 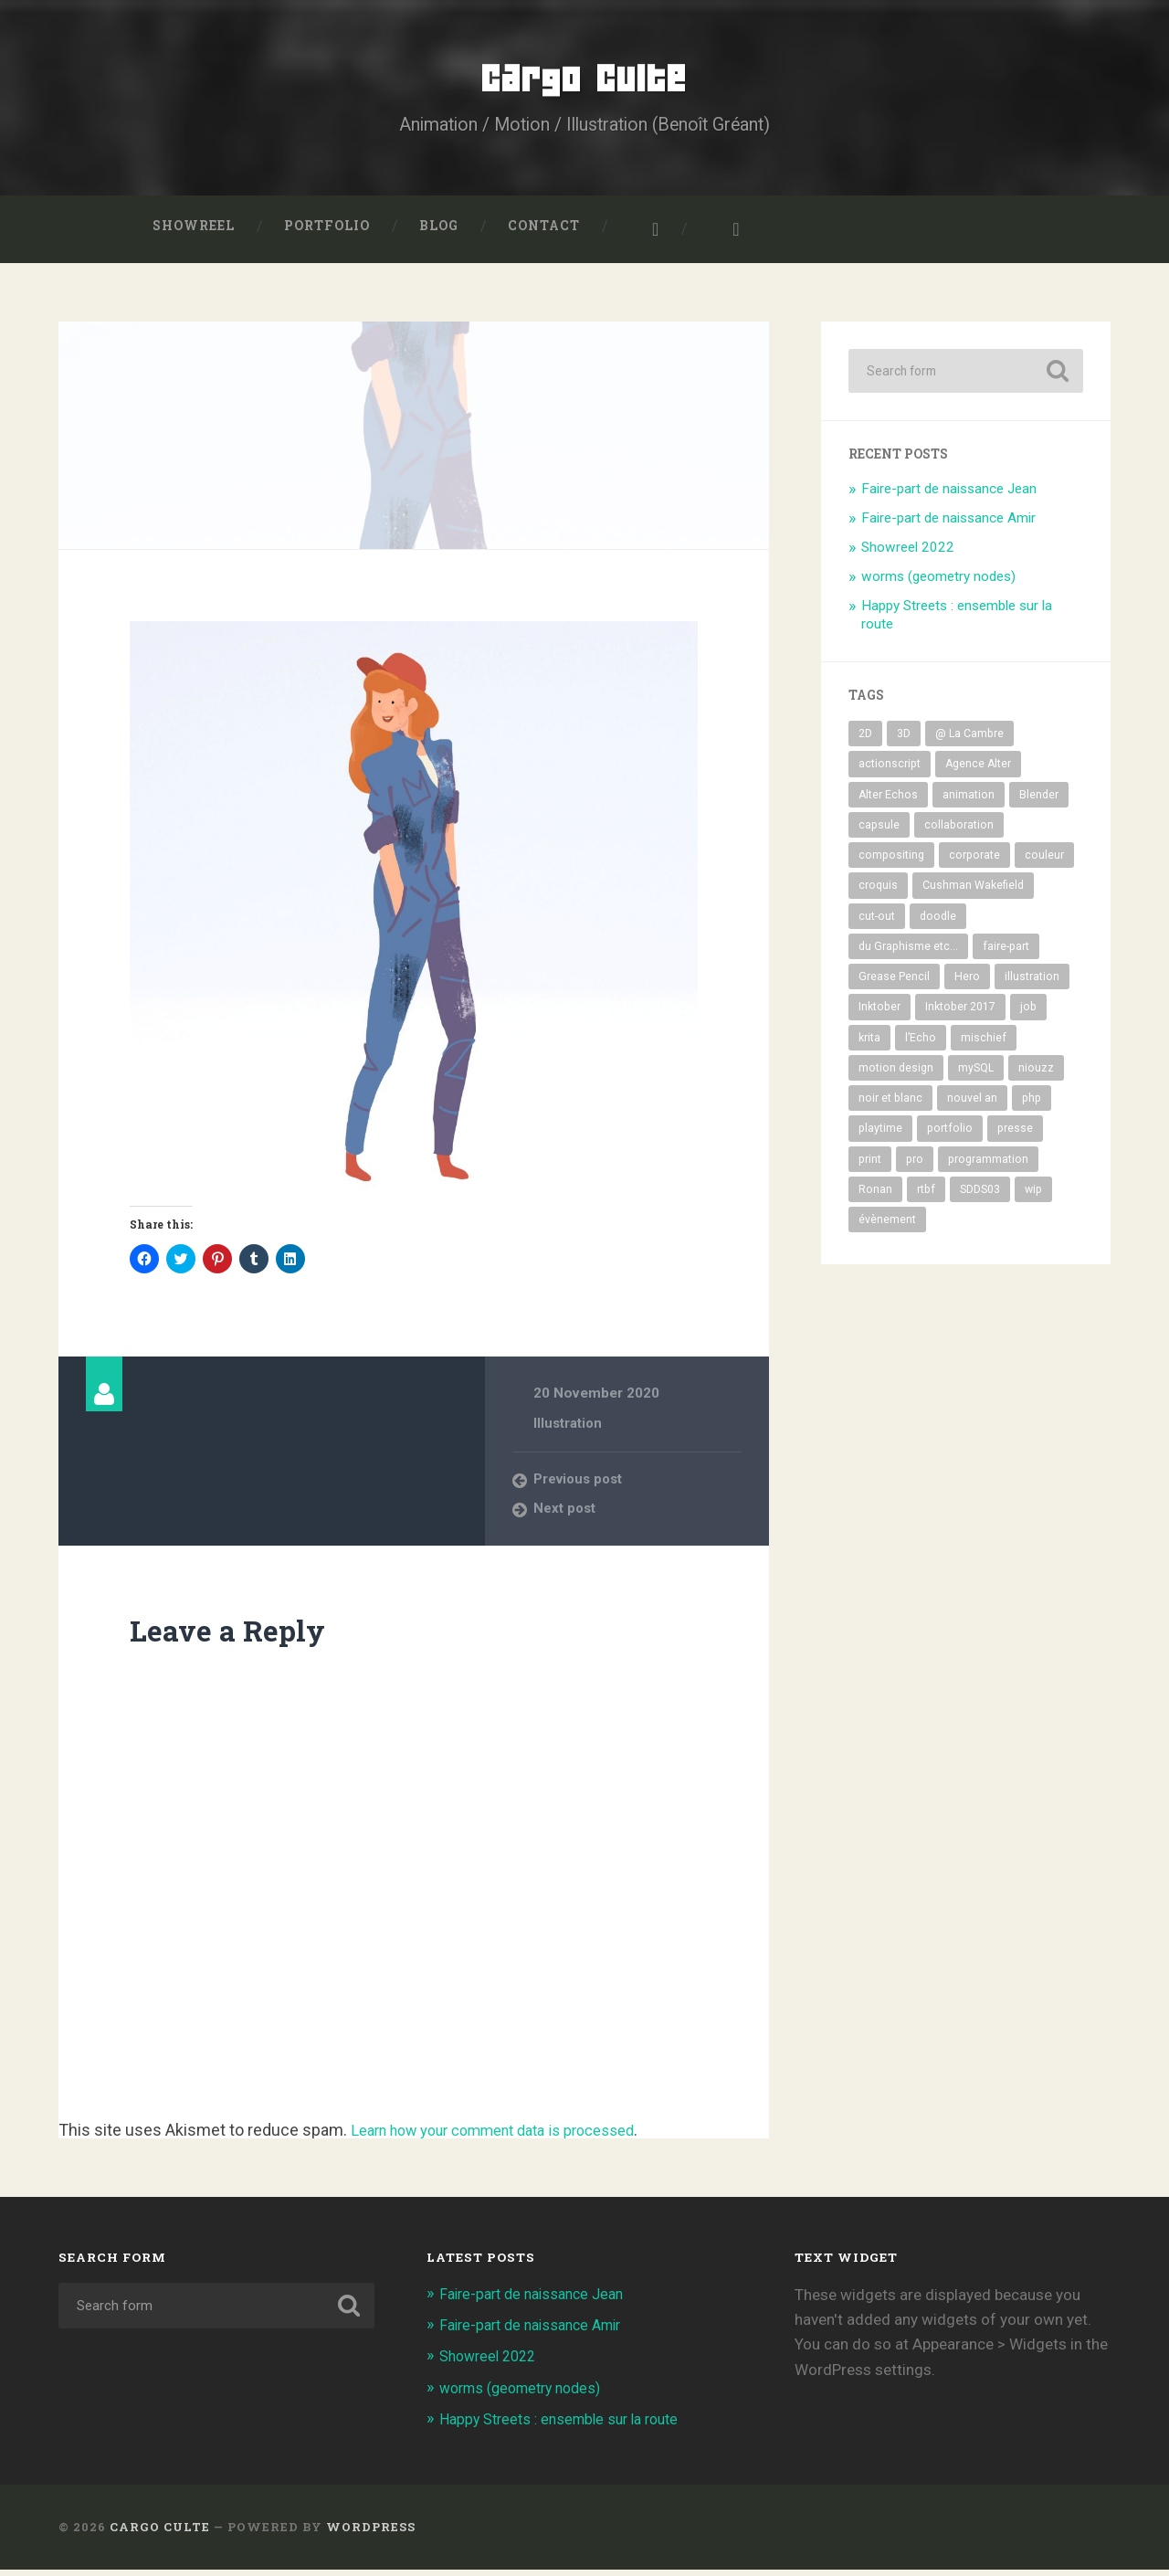 I want to click on faire-part [faire-part (6 items)], so click(x=1006, y=953).